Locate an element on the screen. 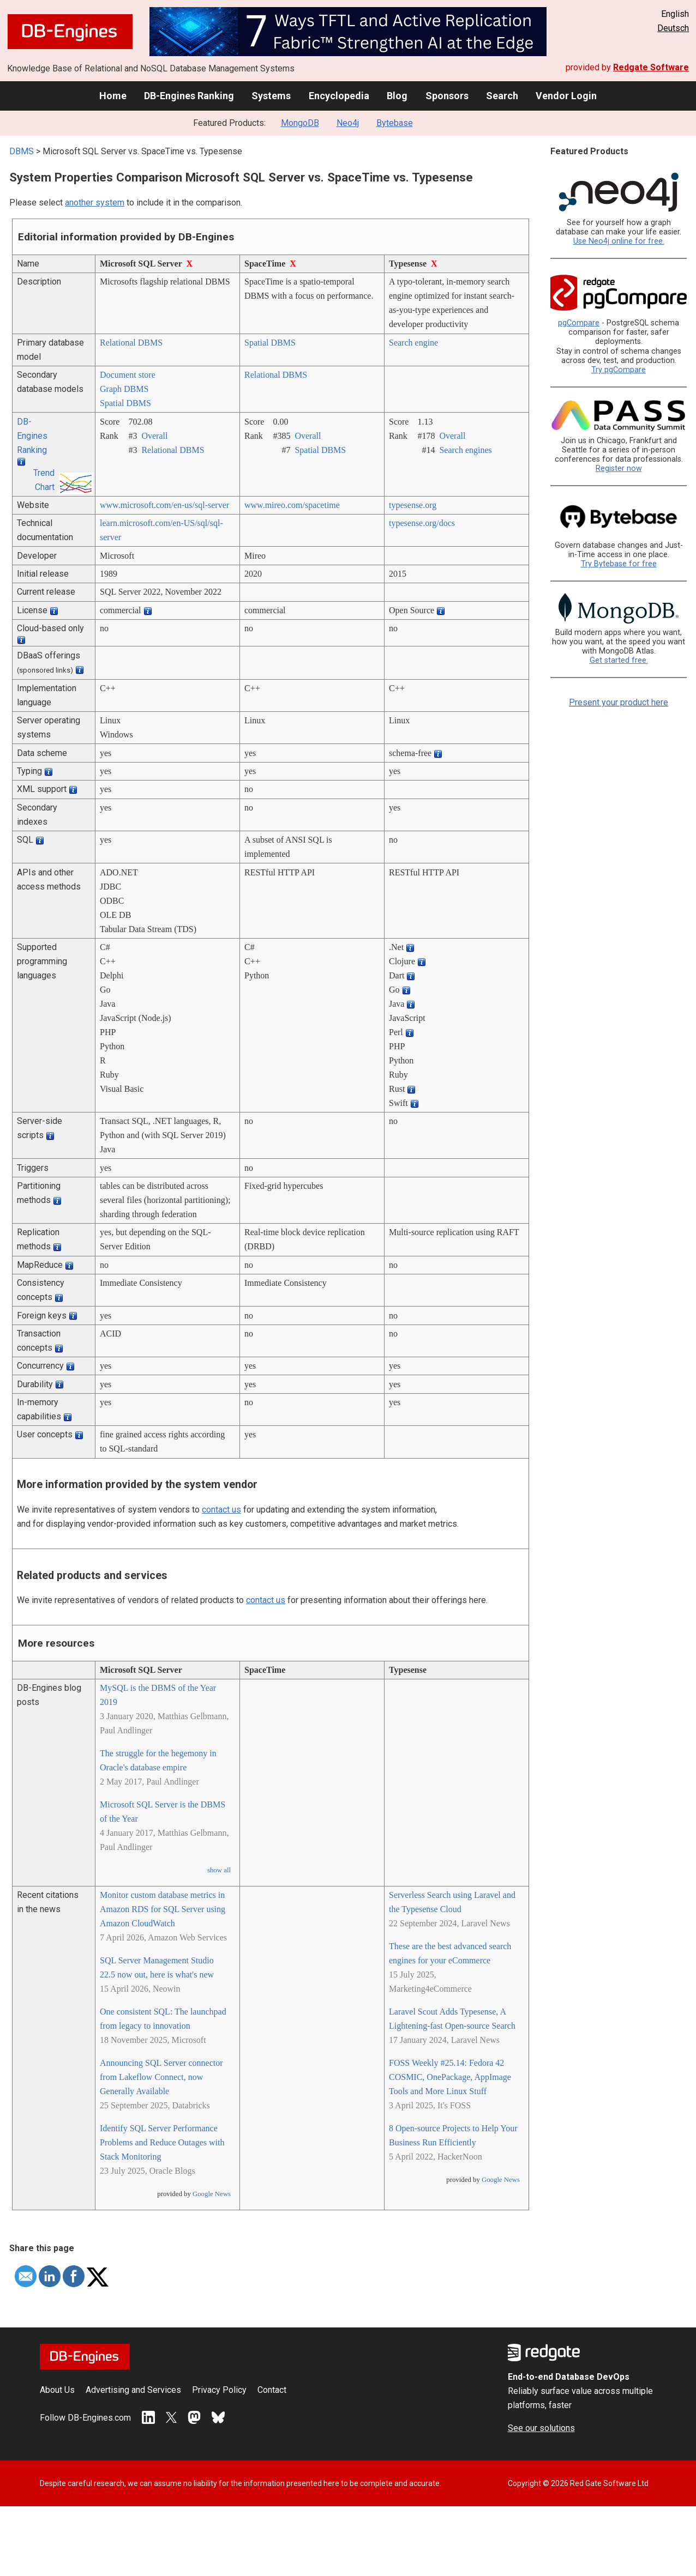  Bytebase is located at coordinates (394, 123).